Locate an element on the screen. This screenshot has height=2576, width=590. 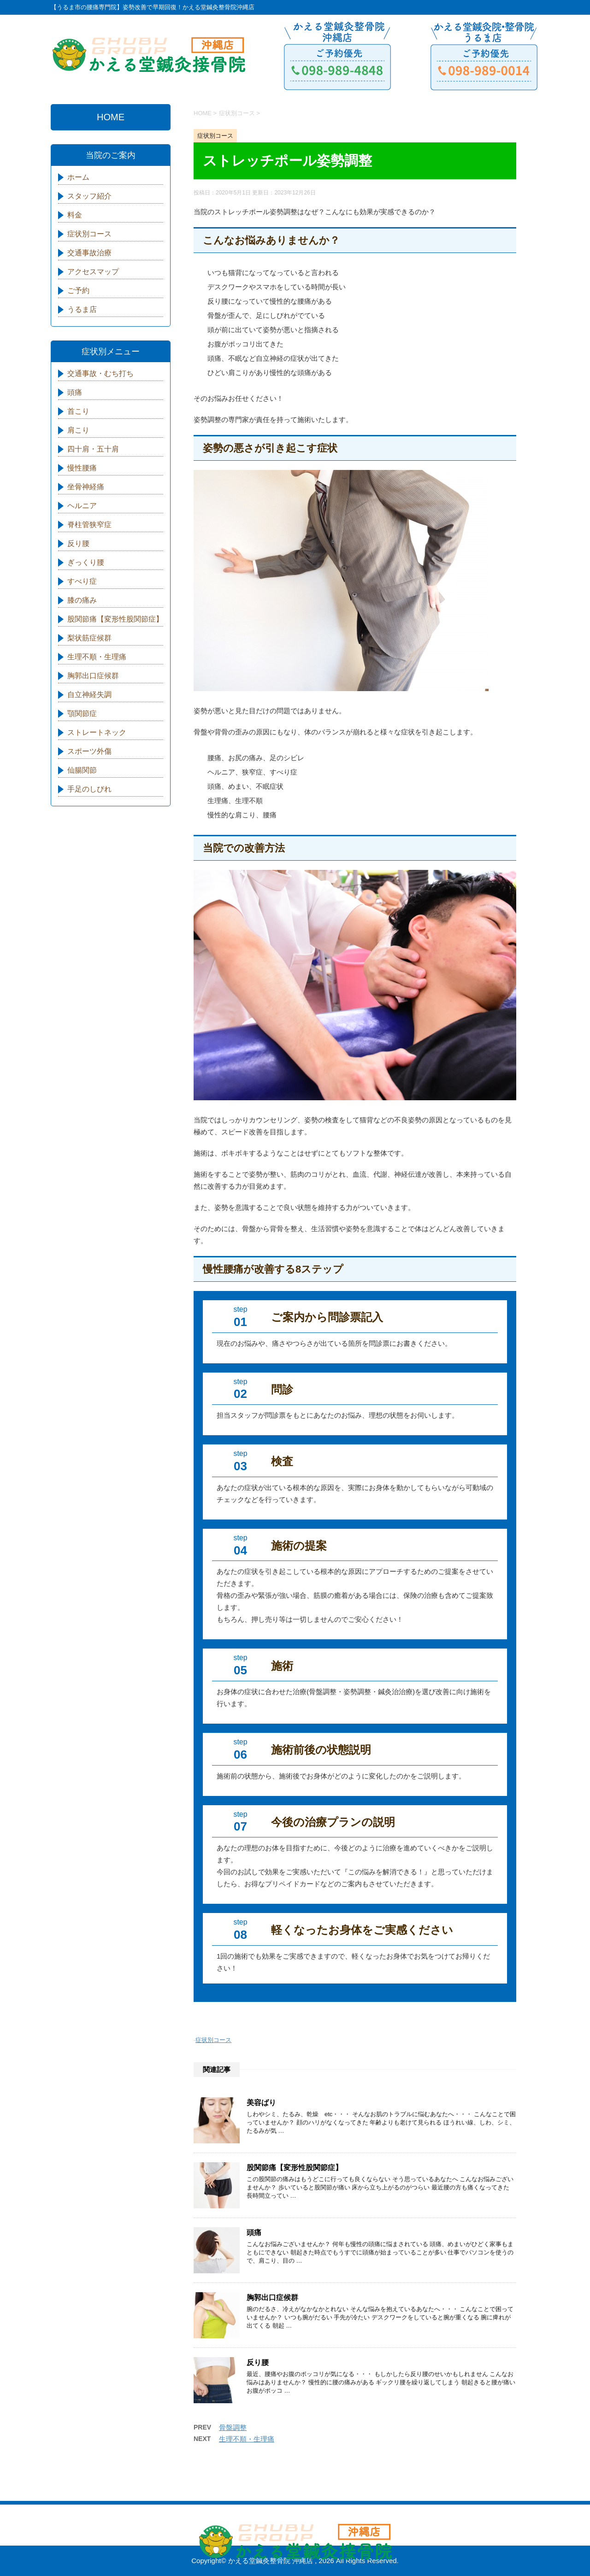
脊柱管狭窄症 is located at coordinates (89, 524).